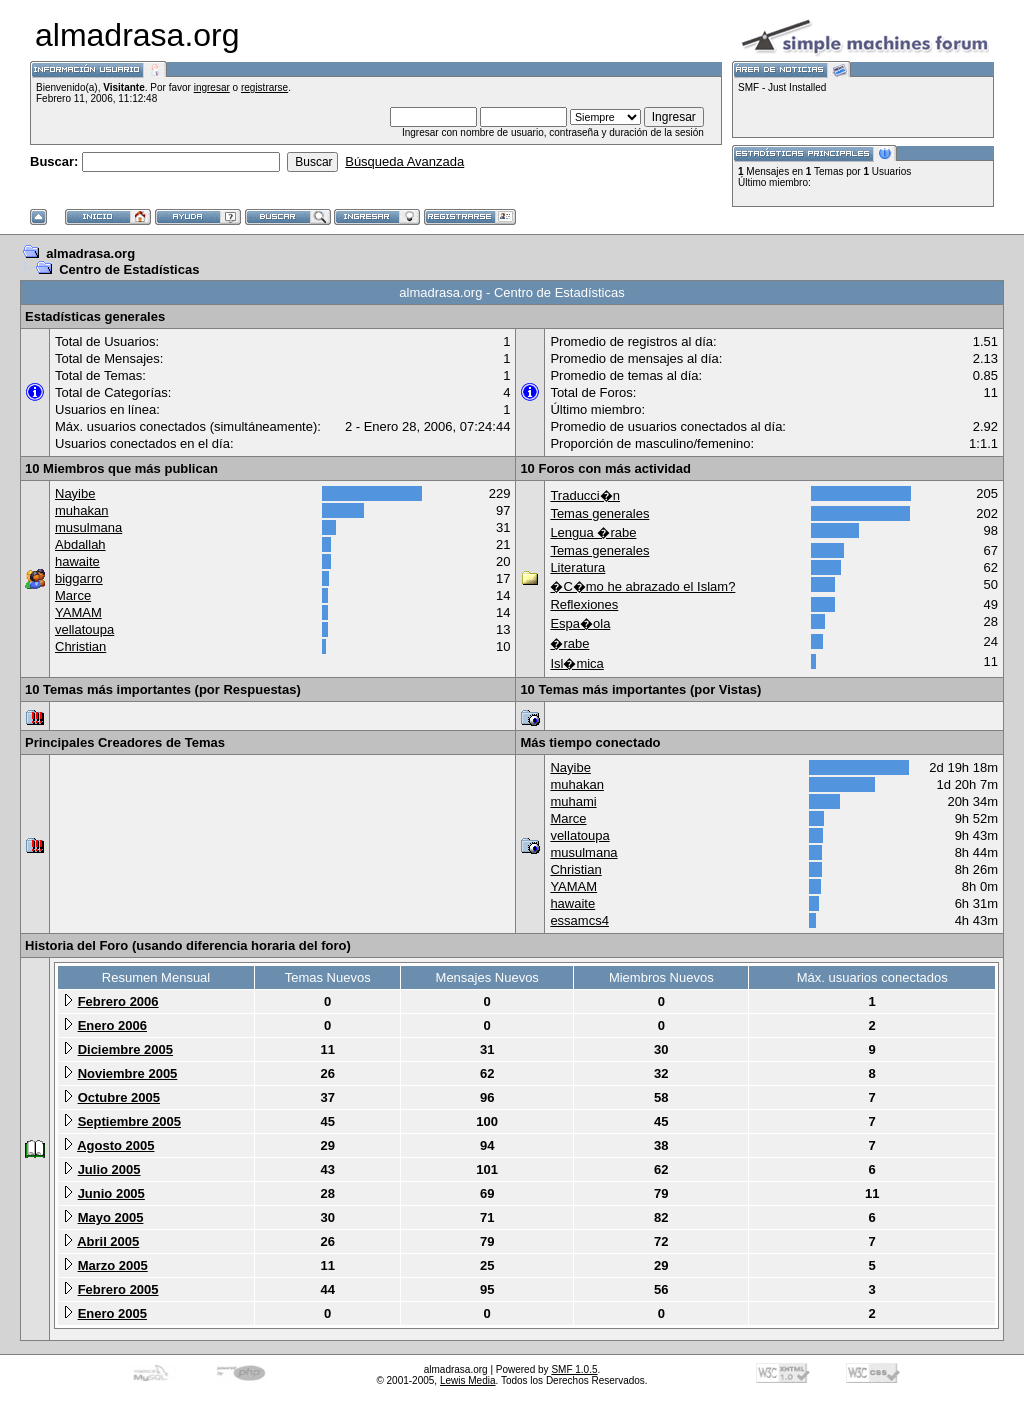 This screenshot has width=1024, height=1401. What do you see at coordinates (580, 623) in the screenshot?
I see `Espa�ola` at bounding box center [580, 623].